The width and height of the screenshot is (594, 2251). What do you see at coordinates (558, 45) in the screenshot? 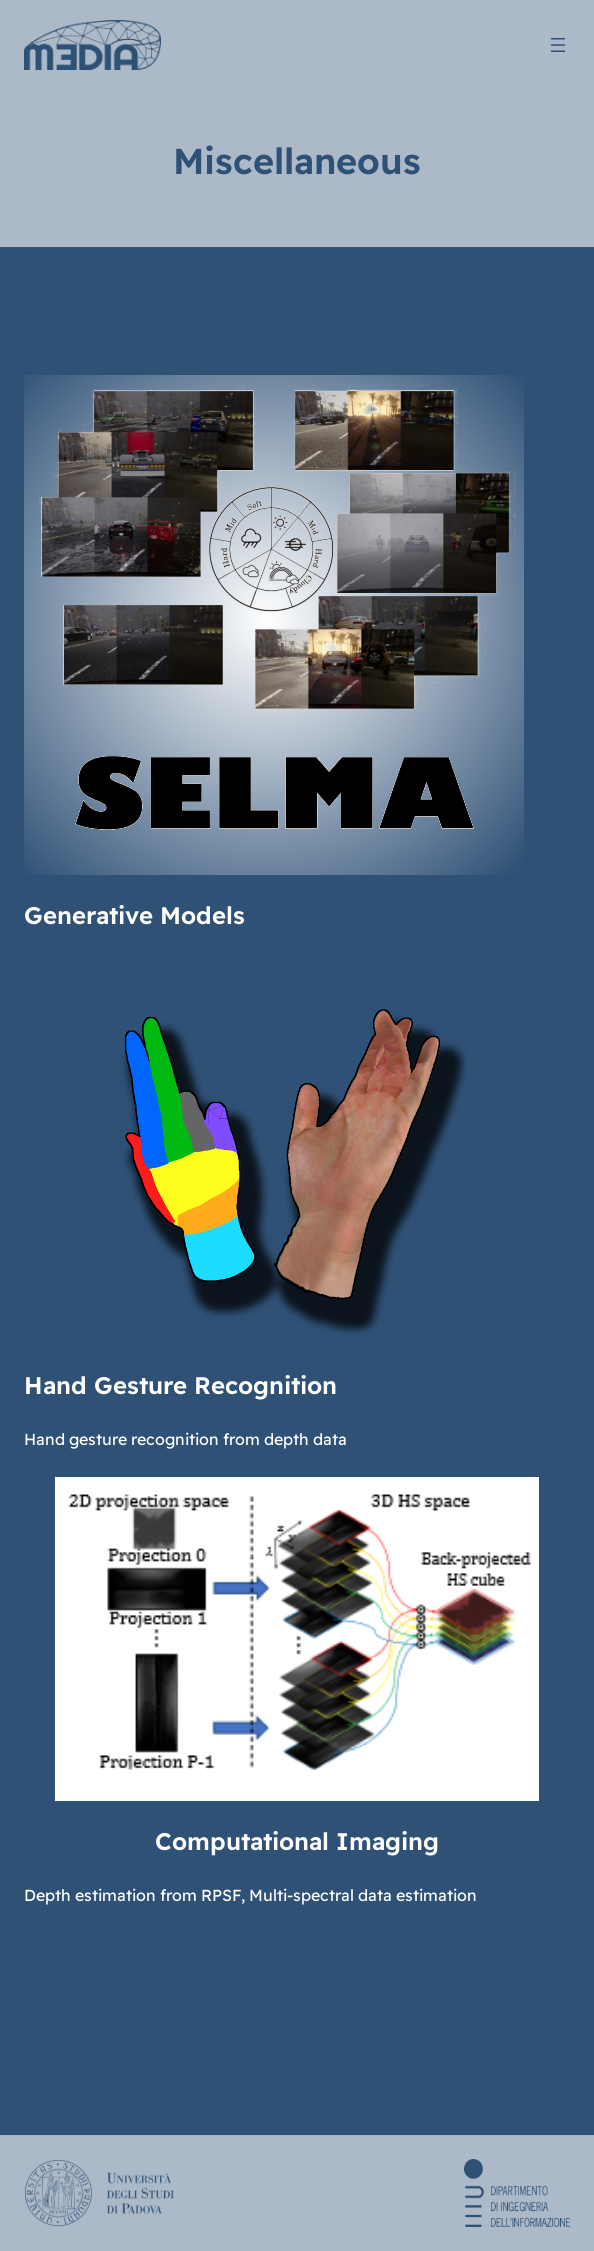
I see `[Open menu]` at bounding box center [558, 45].